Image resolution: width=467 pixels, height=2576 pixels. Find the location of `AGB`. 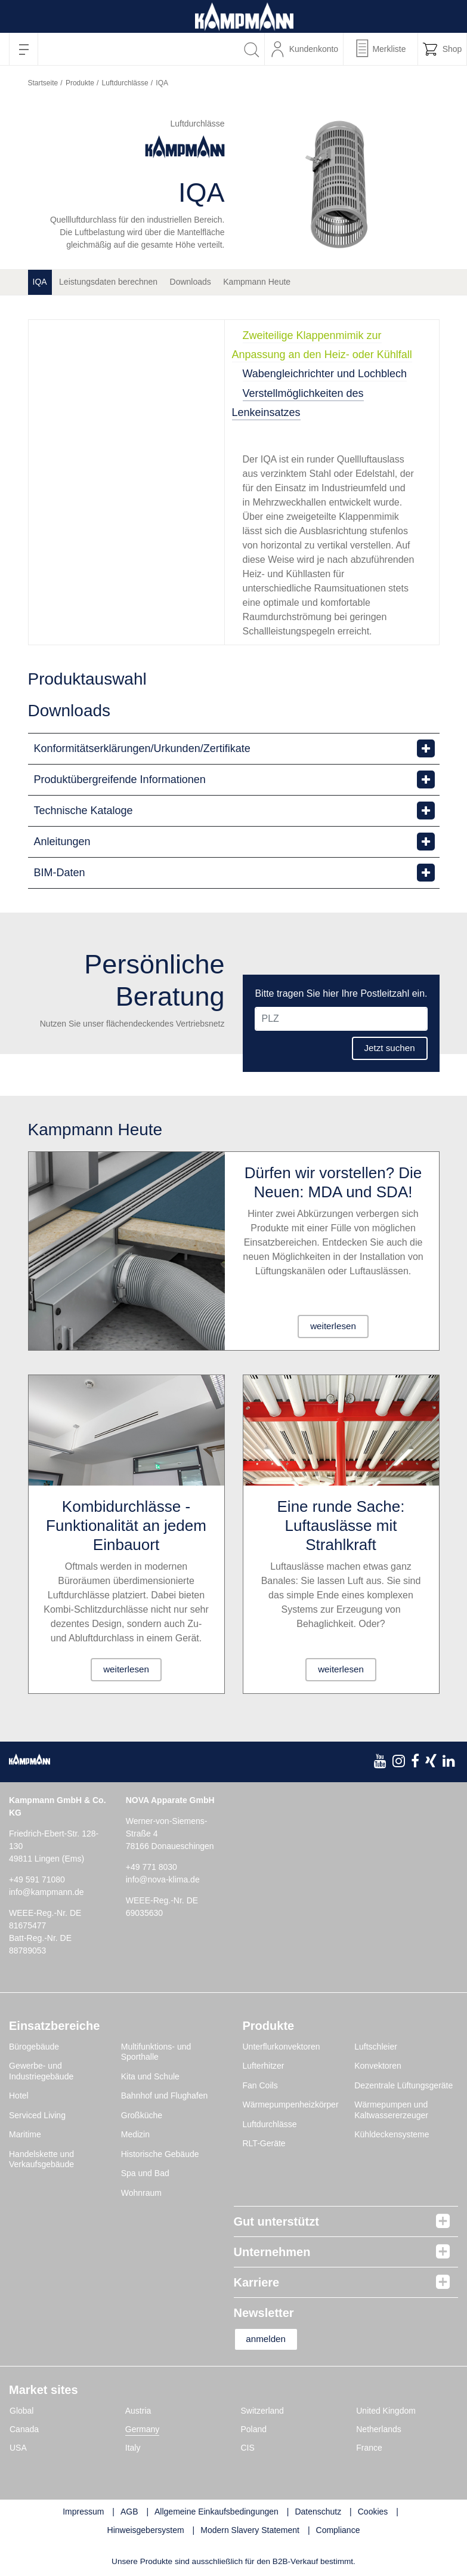

AGB is located at coordinates (129, 2512).